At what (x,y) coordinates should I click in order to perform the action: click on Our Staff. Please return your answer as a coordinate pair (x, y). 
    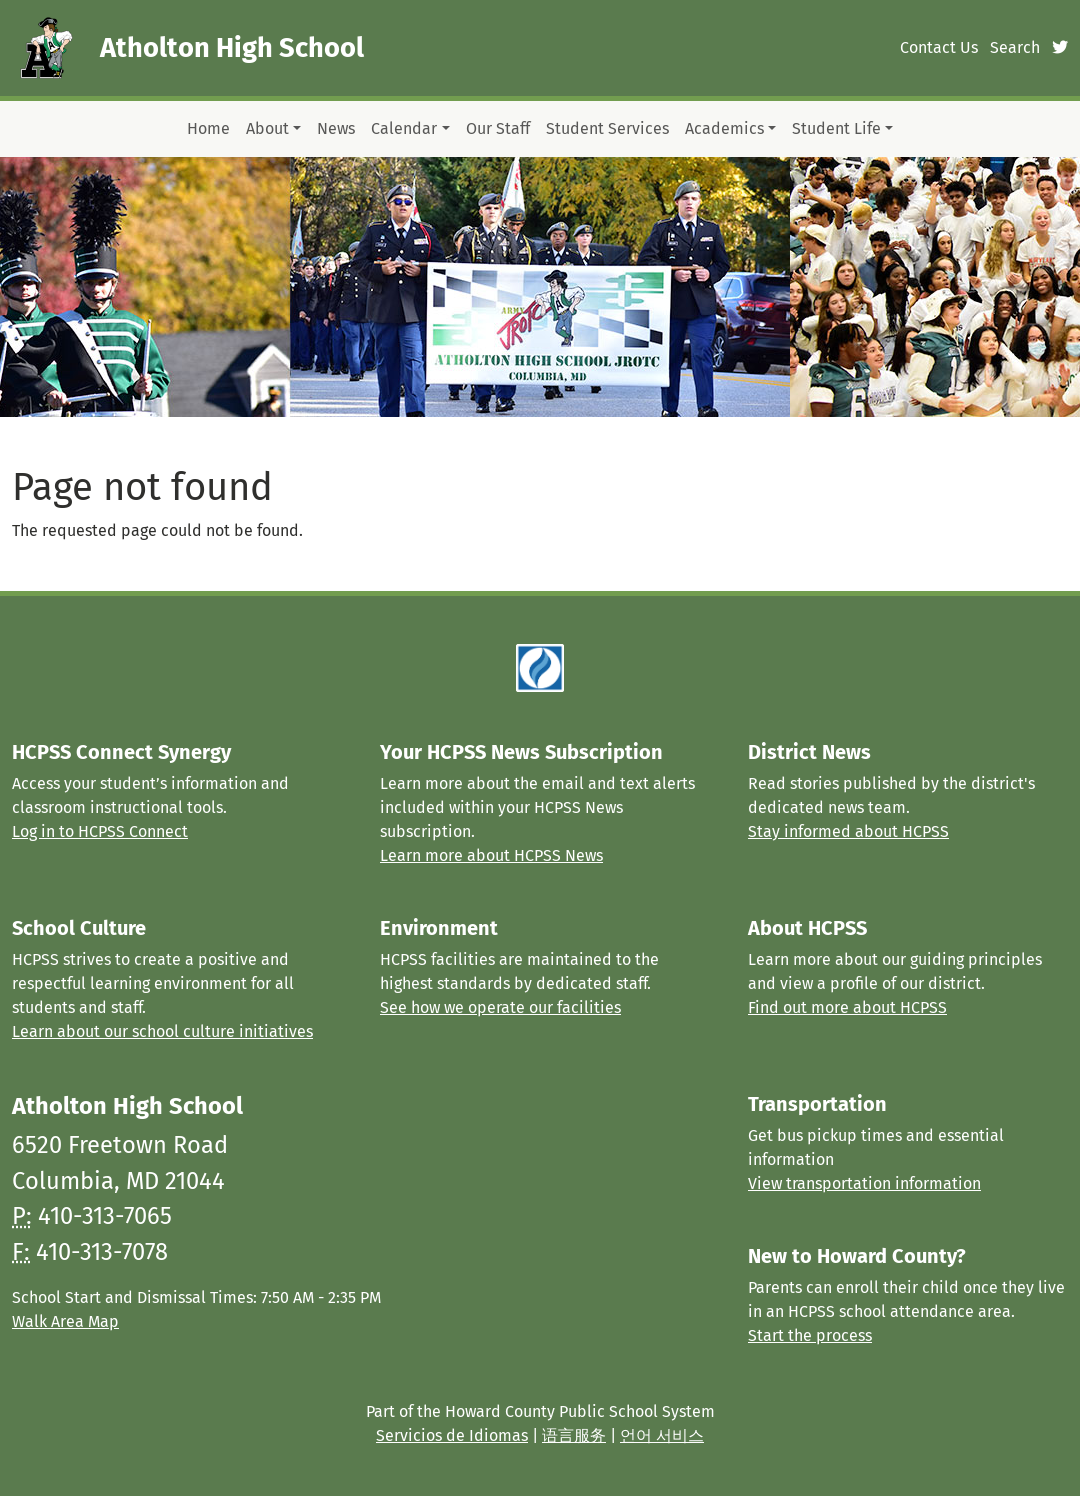
    Looking at the image, I should click on (498, 128).